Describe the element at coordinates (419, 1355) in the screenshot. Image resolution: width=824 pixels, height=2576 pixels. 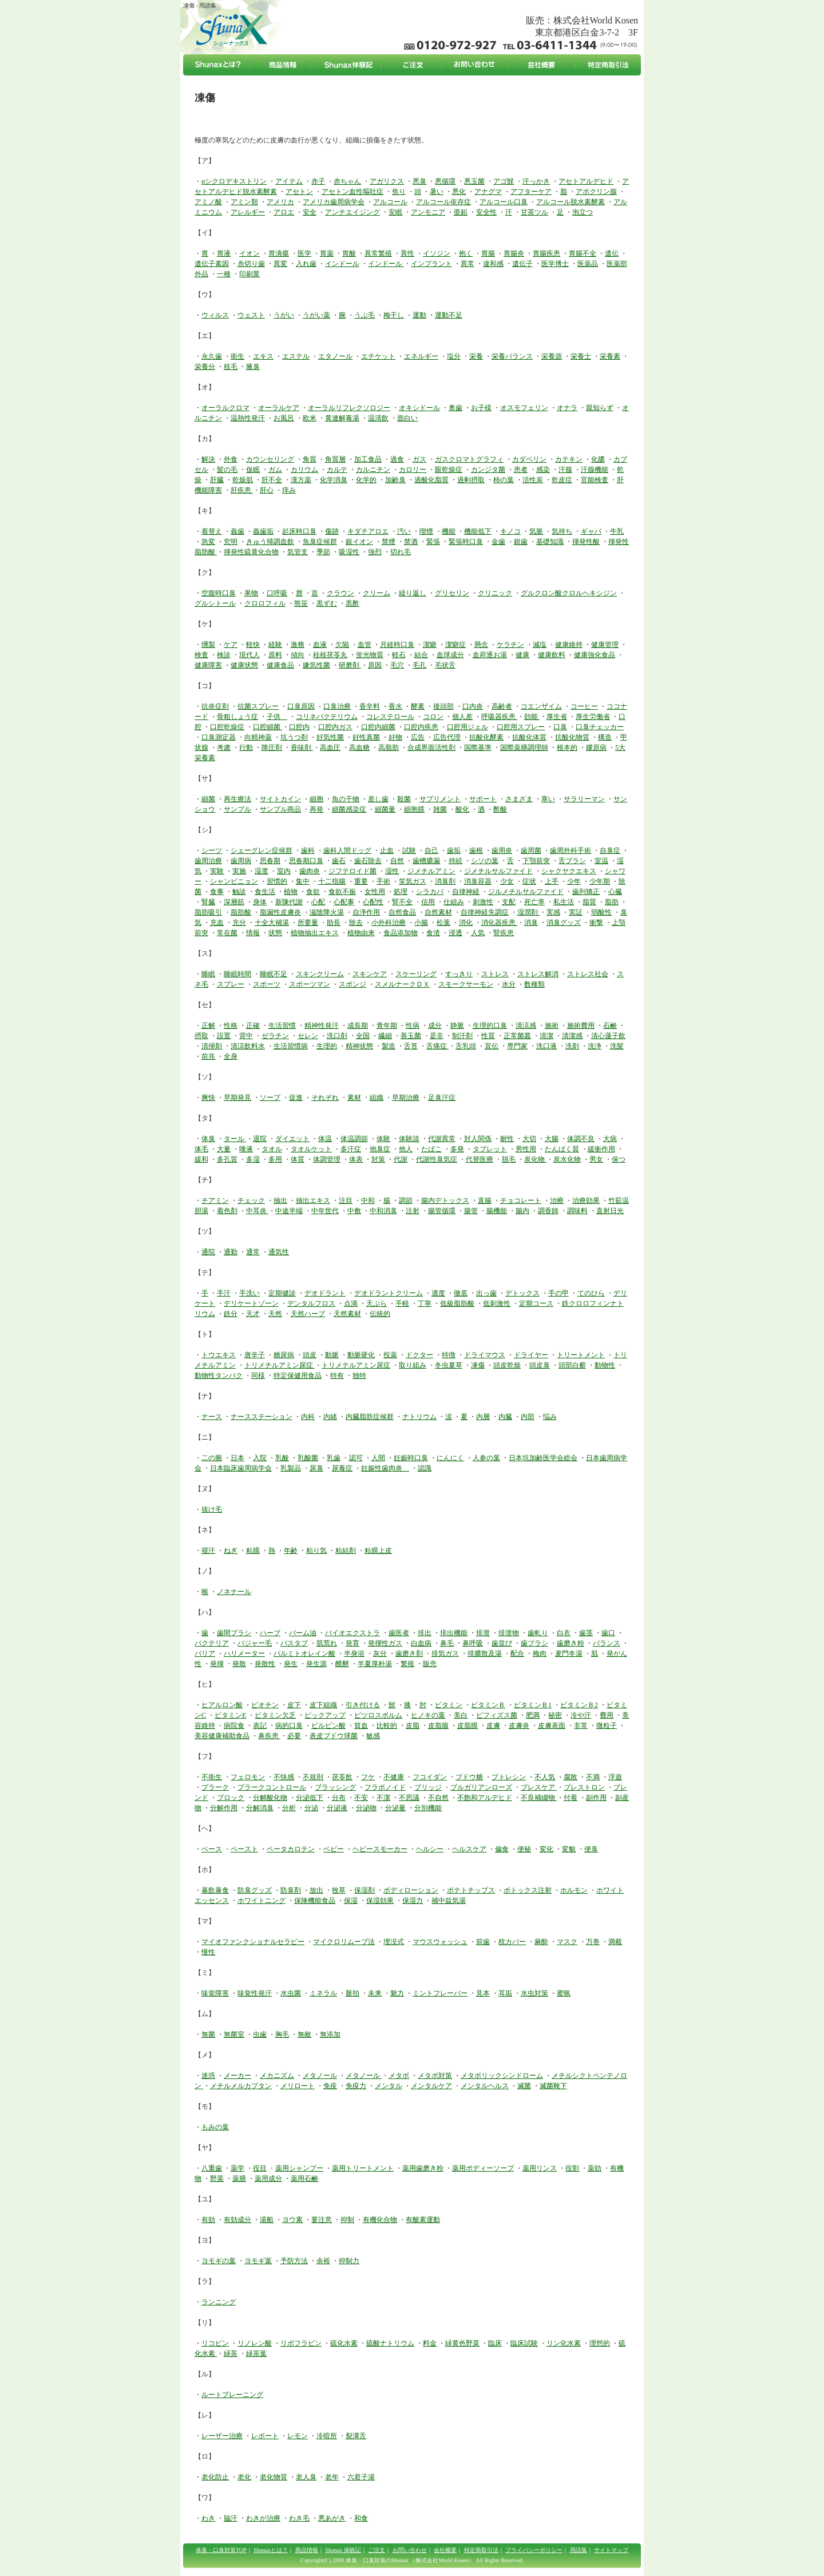
I see `ドクター` at that location.